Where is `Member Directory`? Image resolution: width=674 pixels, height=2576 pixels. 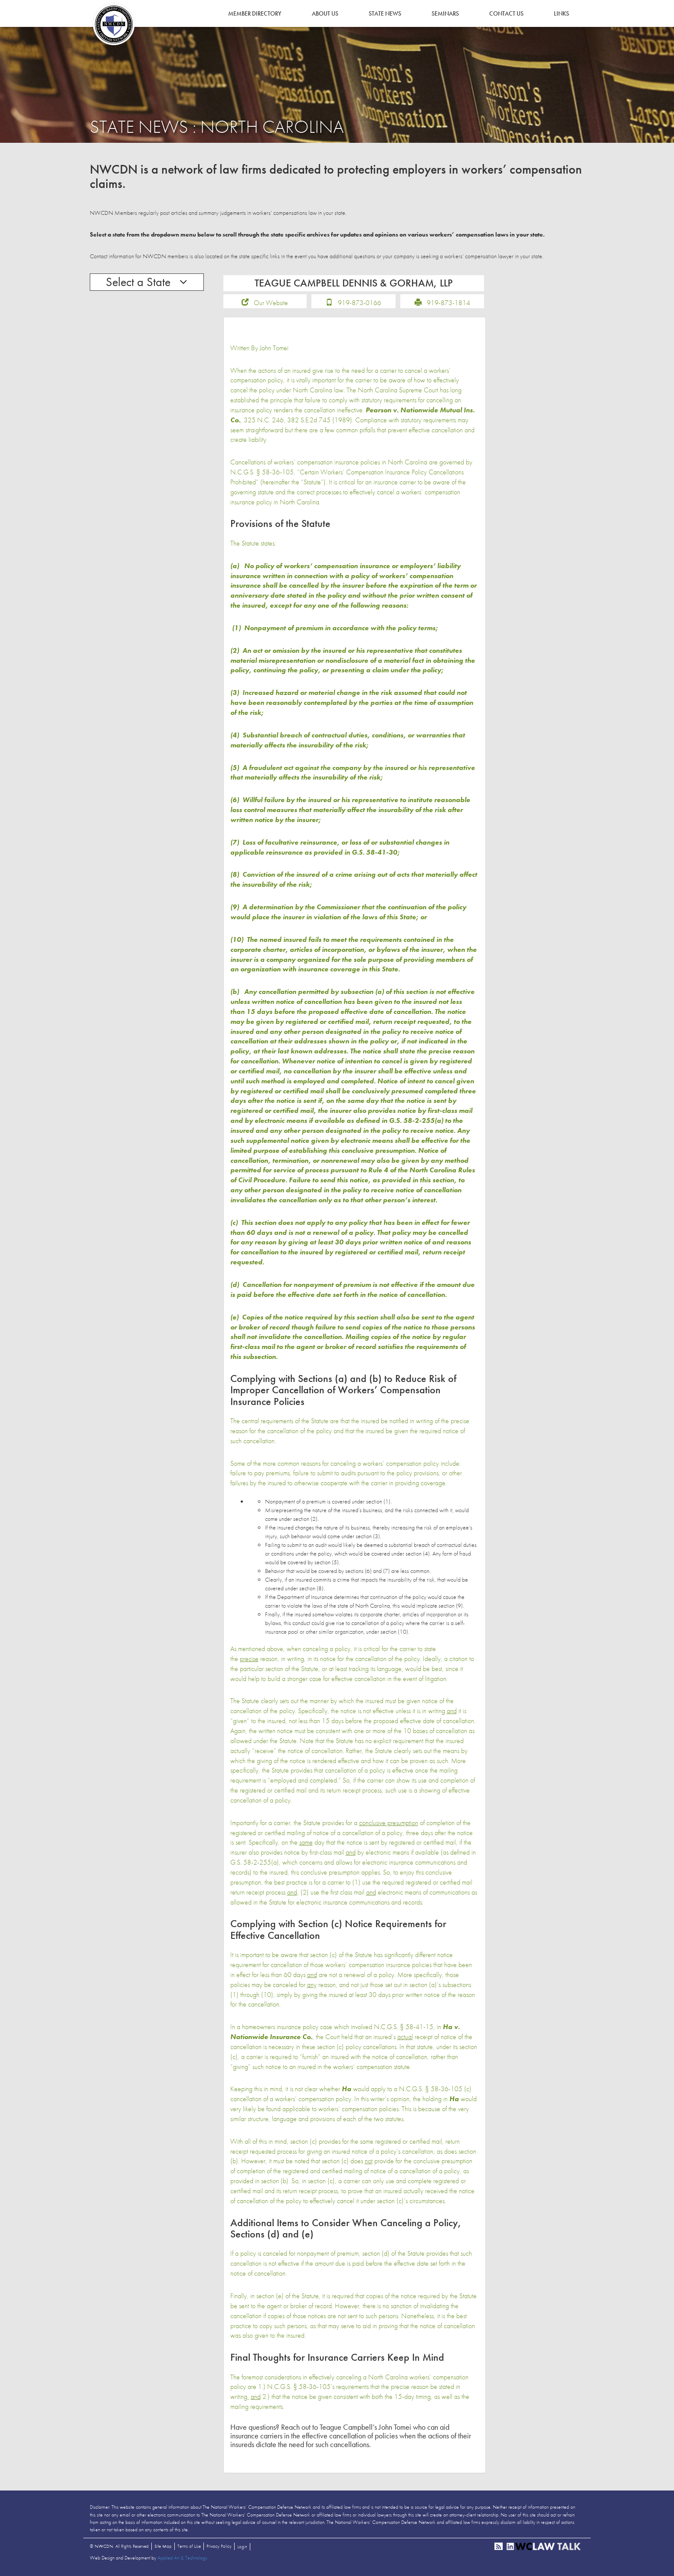 Member Directory is located at coordinates (254, 13).